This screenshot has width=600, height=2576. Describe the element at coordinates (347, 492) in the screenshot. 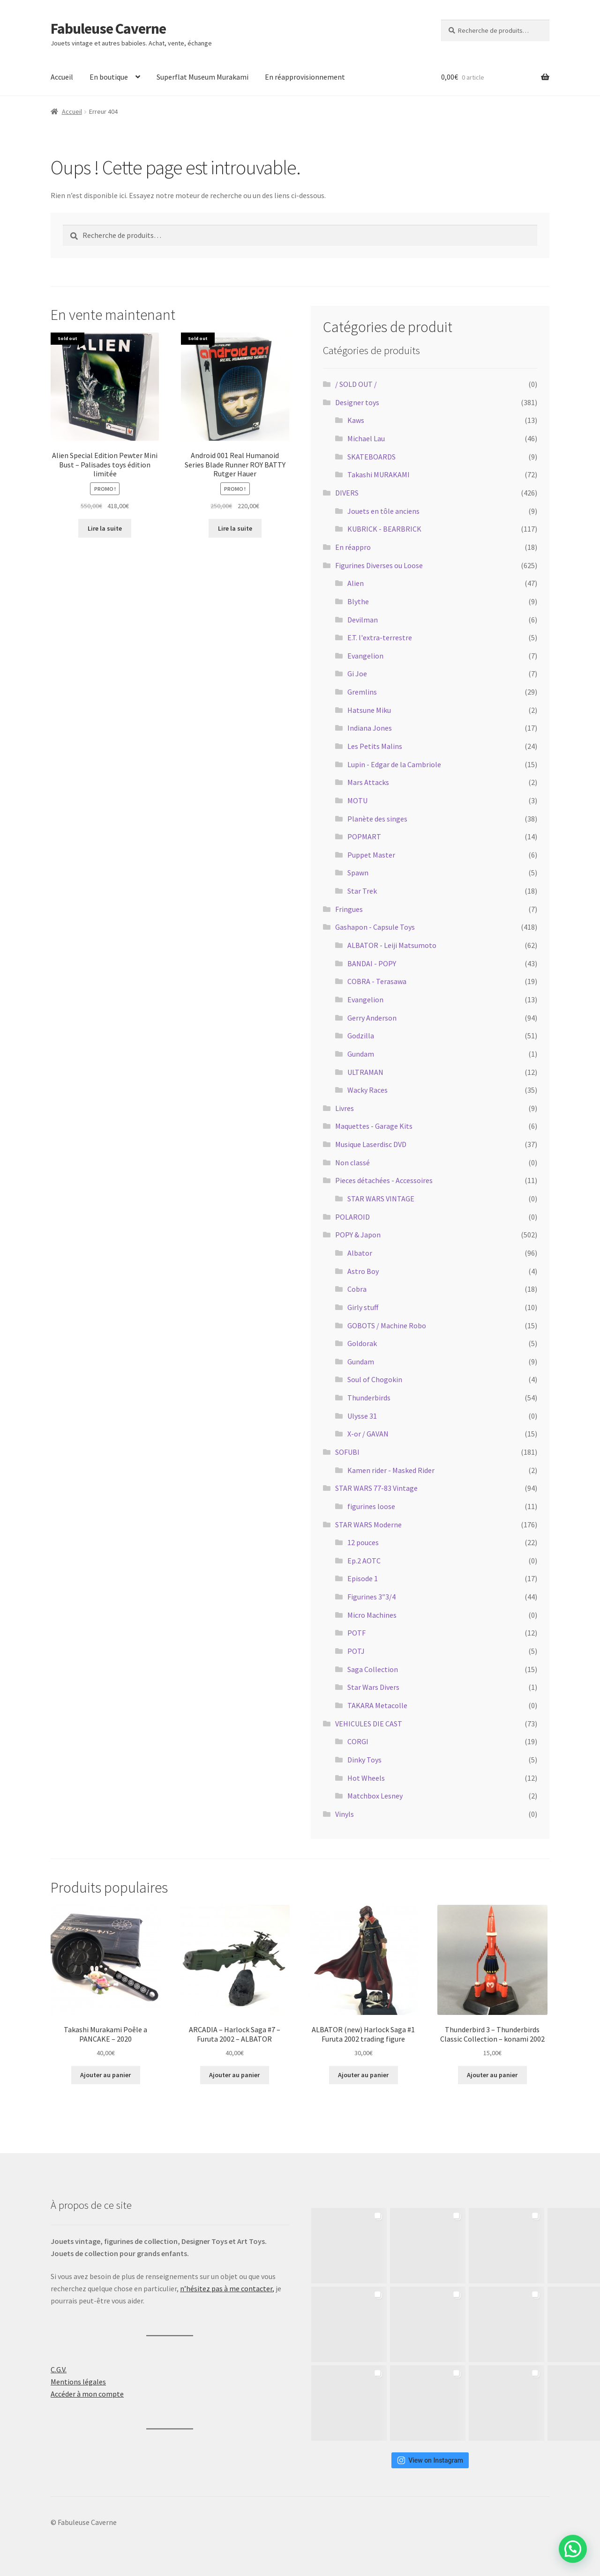

I see `DIVERS` at that location.